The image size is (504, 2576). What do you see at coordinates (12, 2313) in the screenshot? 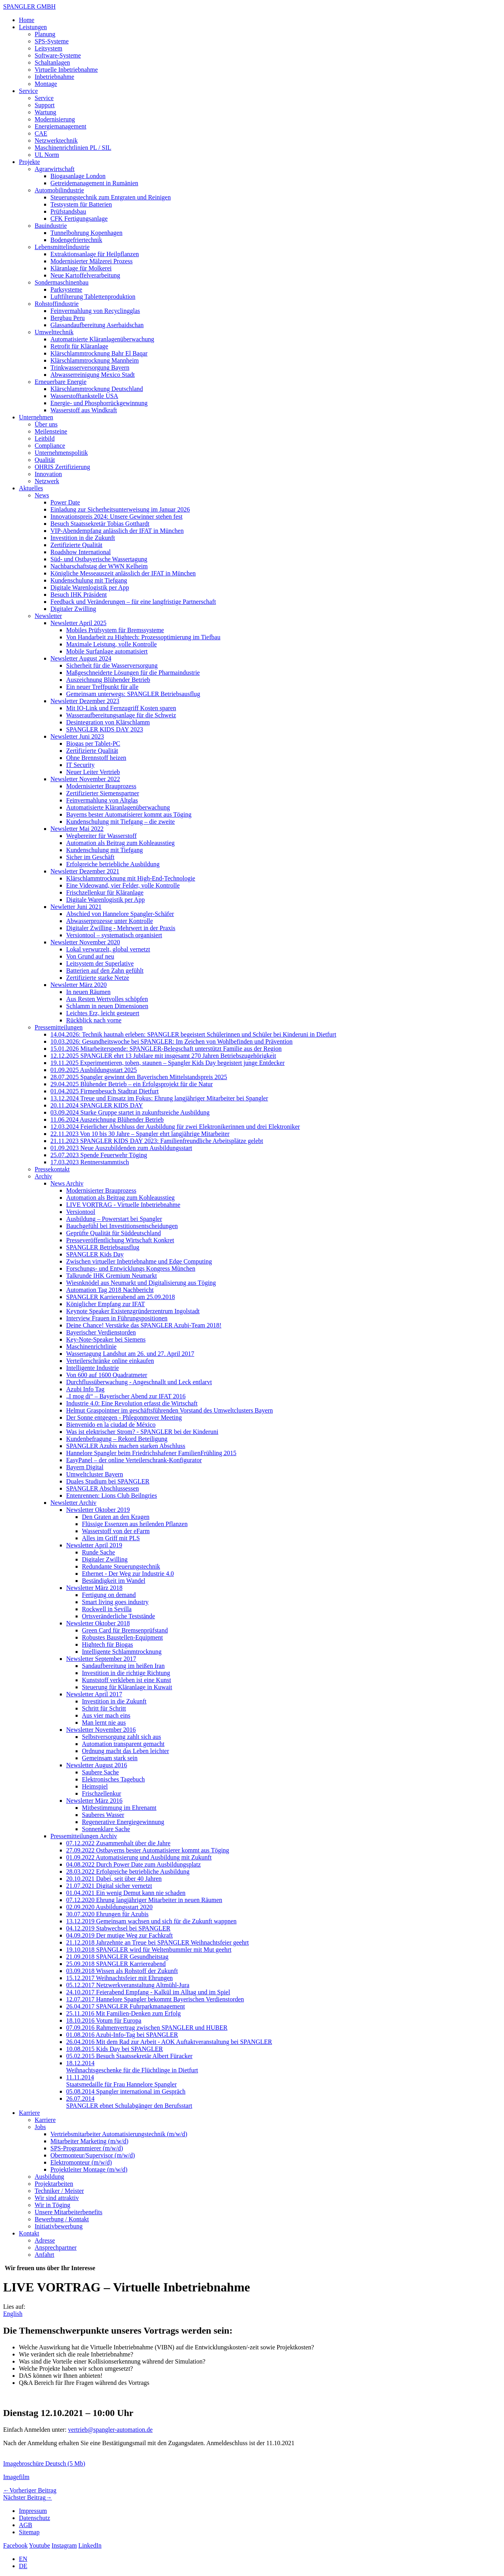
I see `English` at bounding box center [12, 2313].